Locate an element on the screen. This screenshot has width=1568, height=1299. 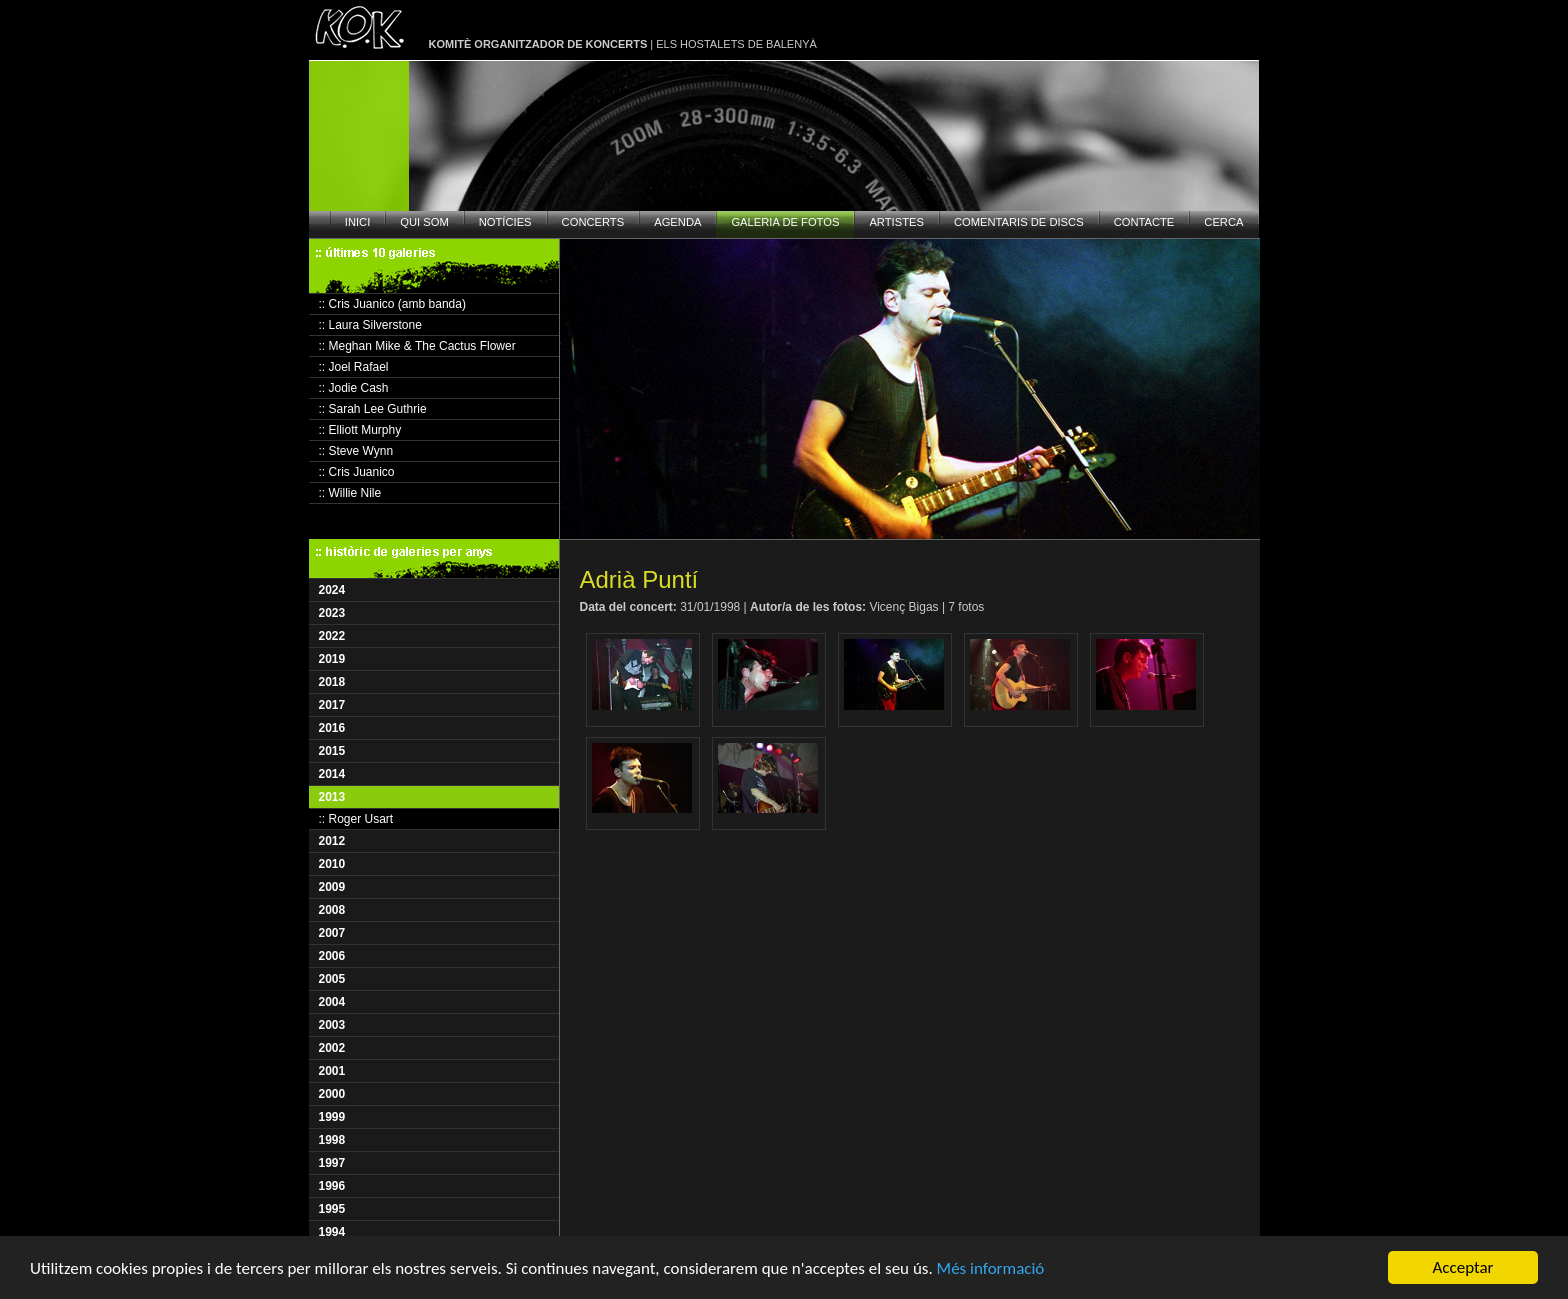
2007 is located at coordinates (332, 933).